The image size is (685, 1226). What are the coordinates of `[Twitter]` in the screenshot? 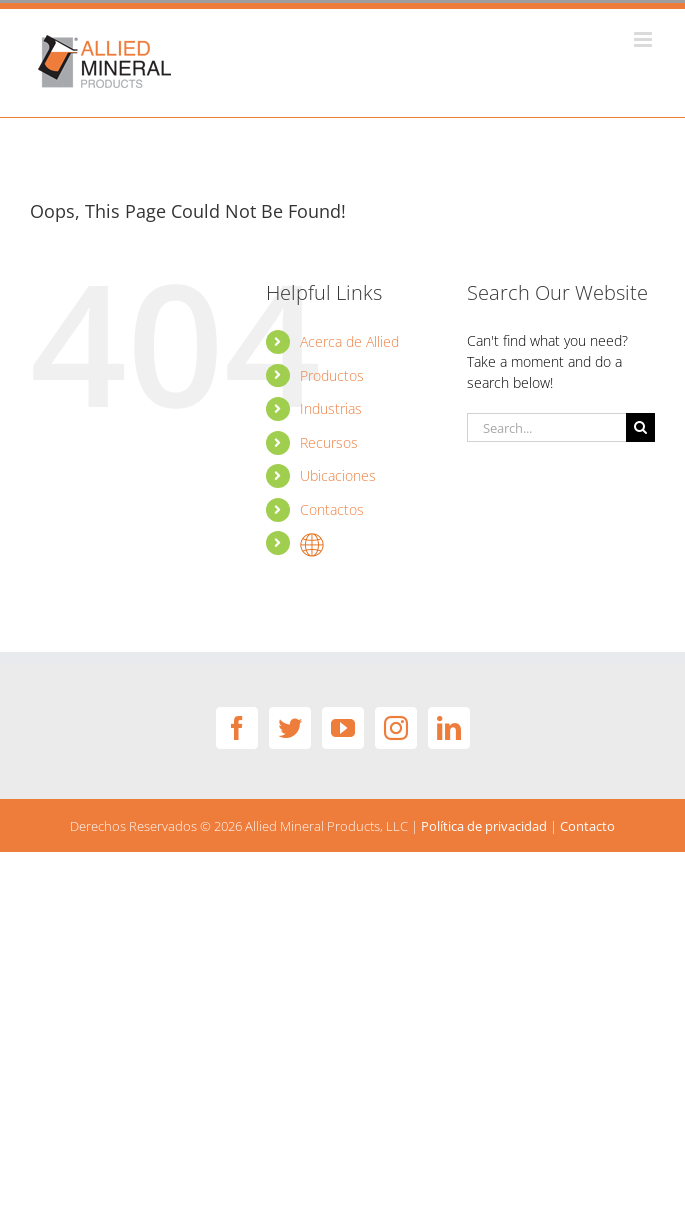 It's located at (290, 728).